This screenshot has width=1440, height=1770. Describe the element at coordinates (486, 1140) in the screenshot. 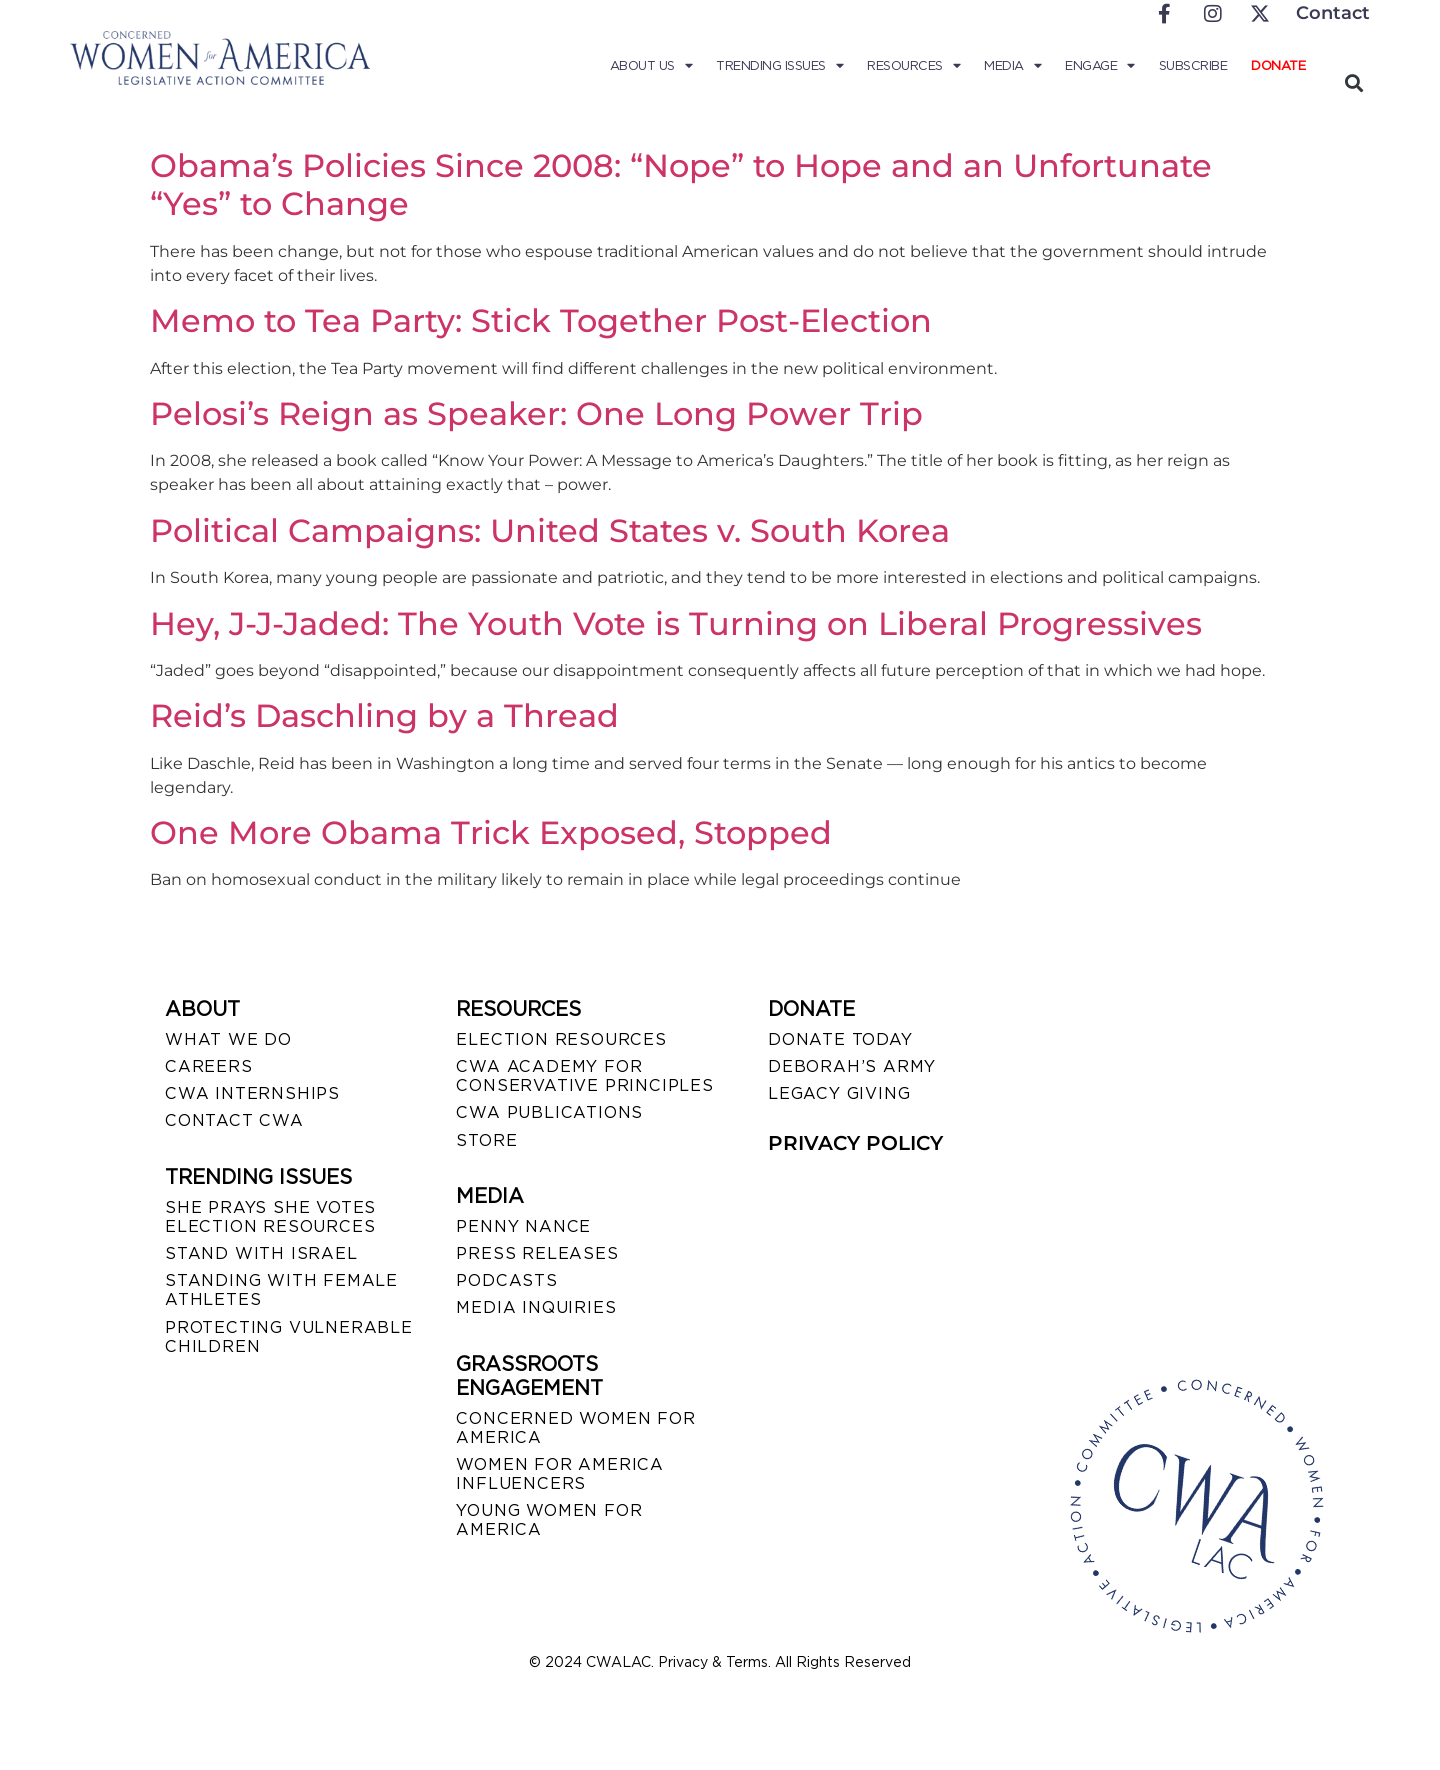

I see `STORE` at that location.